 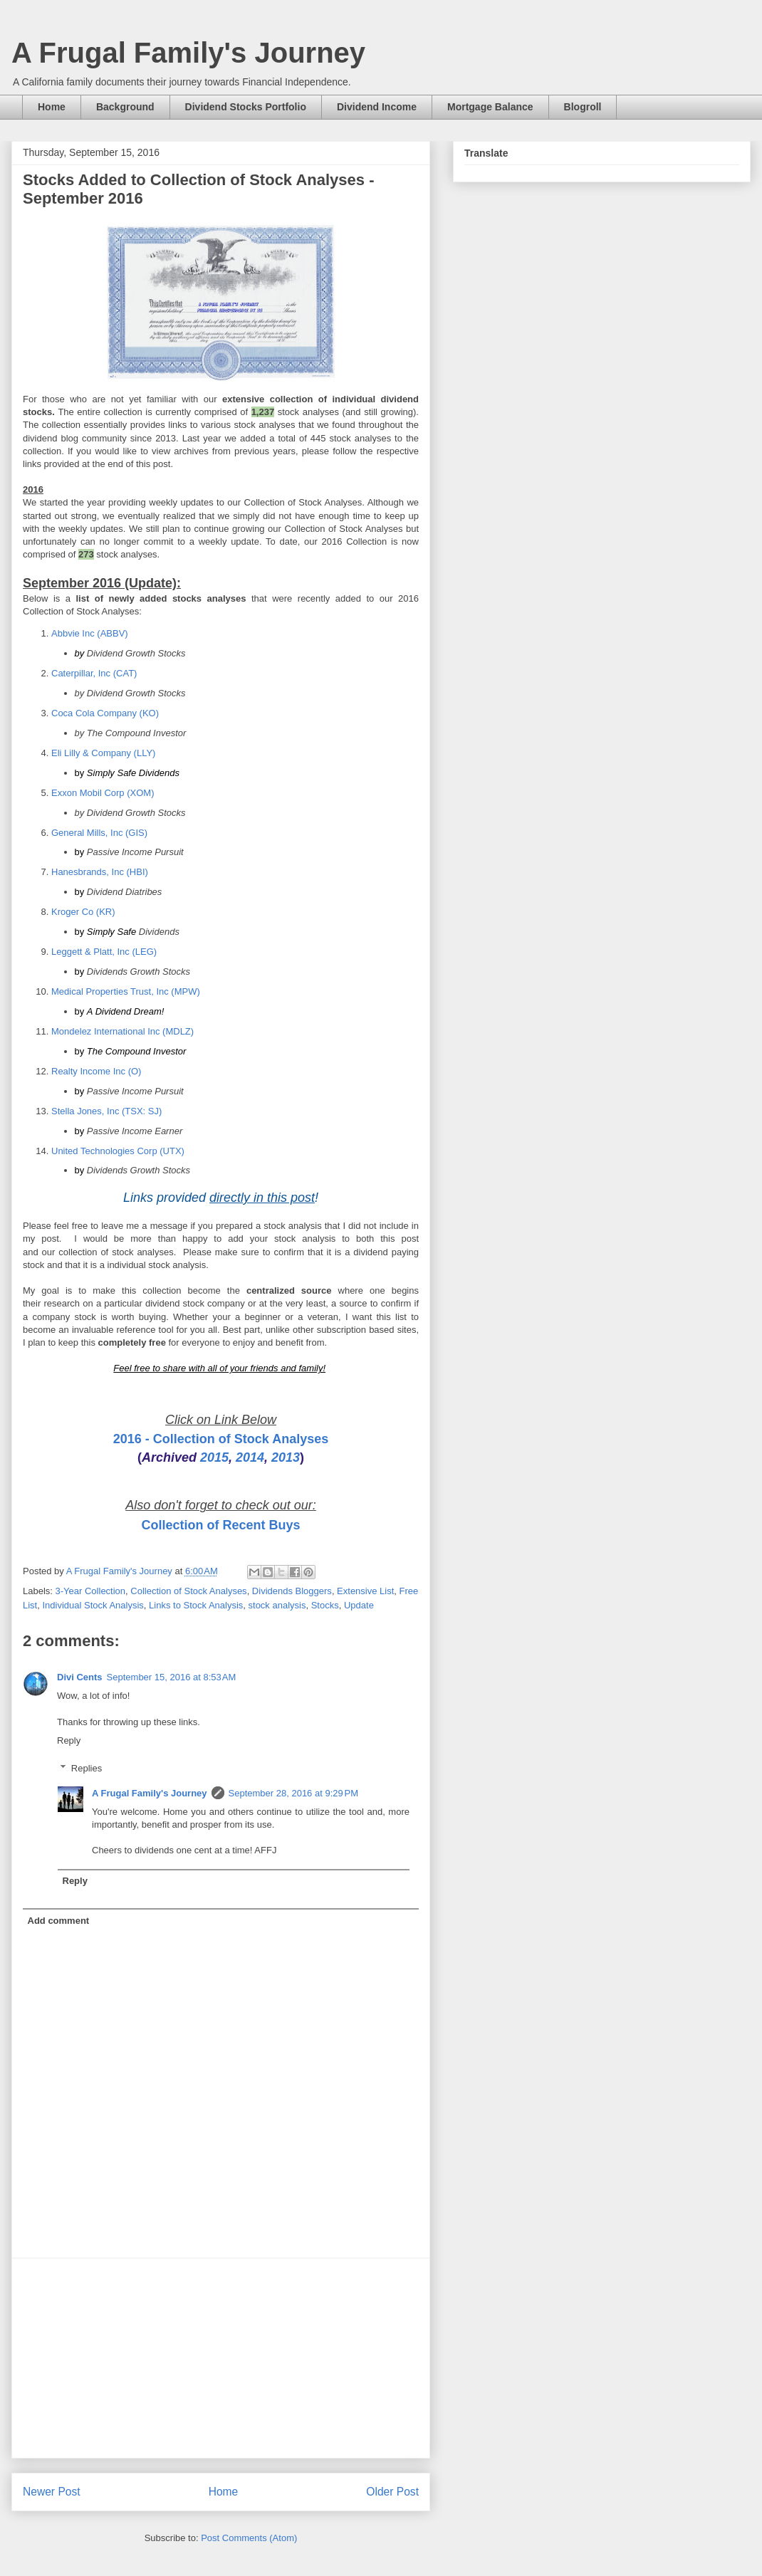 I want to click on September 15, 2016 at 8:53 AM, so click(x=171, y=1677).